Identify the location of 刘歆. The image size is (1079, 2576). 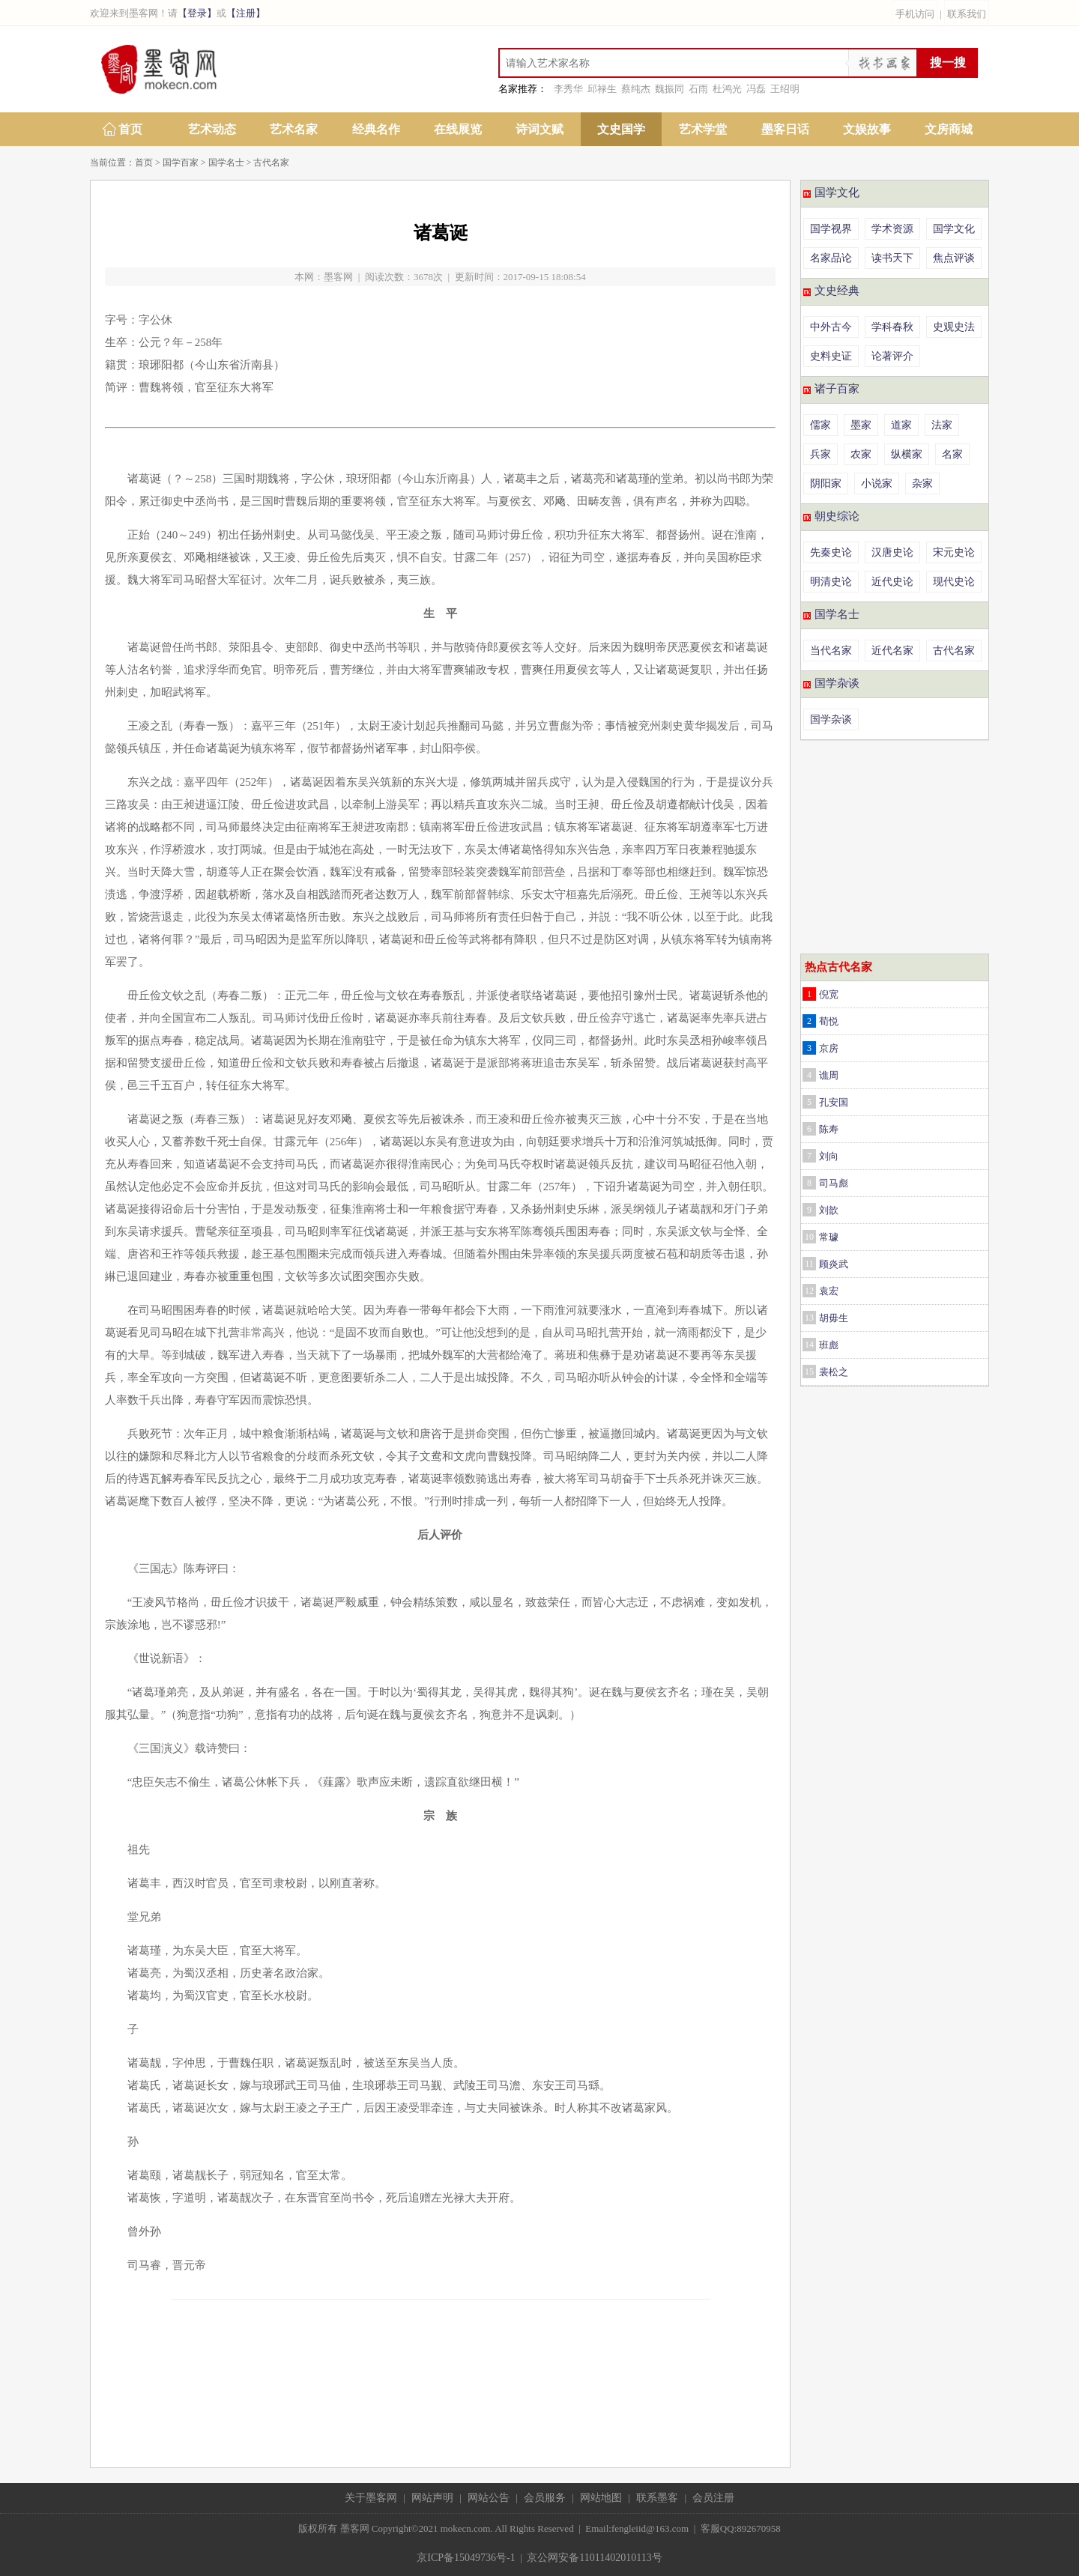
(828, 1210).